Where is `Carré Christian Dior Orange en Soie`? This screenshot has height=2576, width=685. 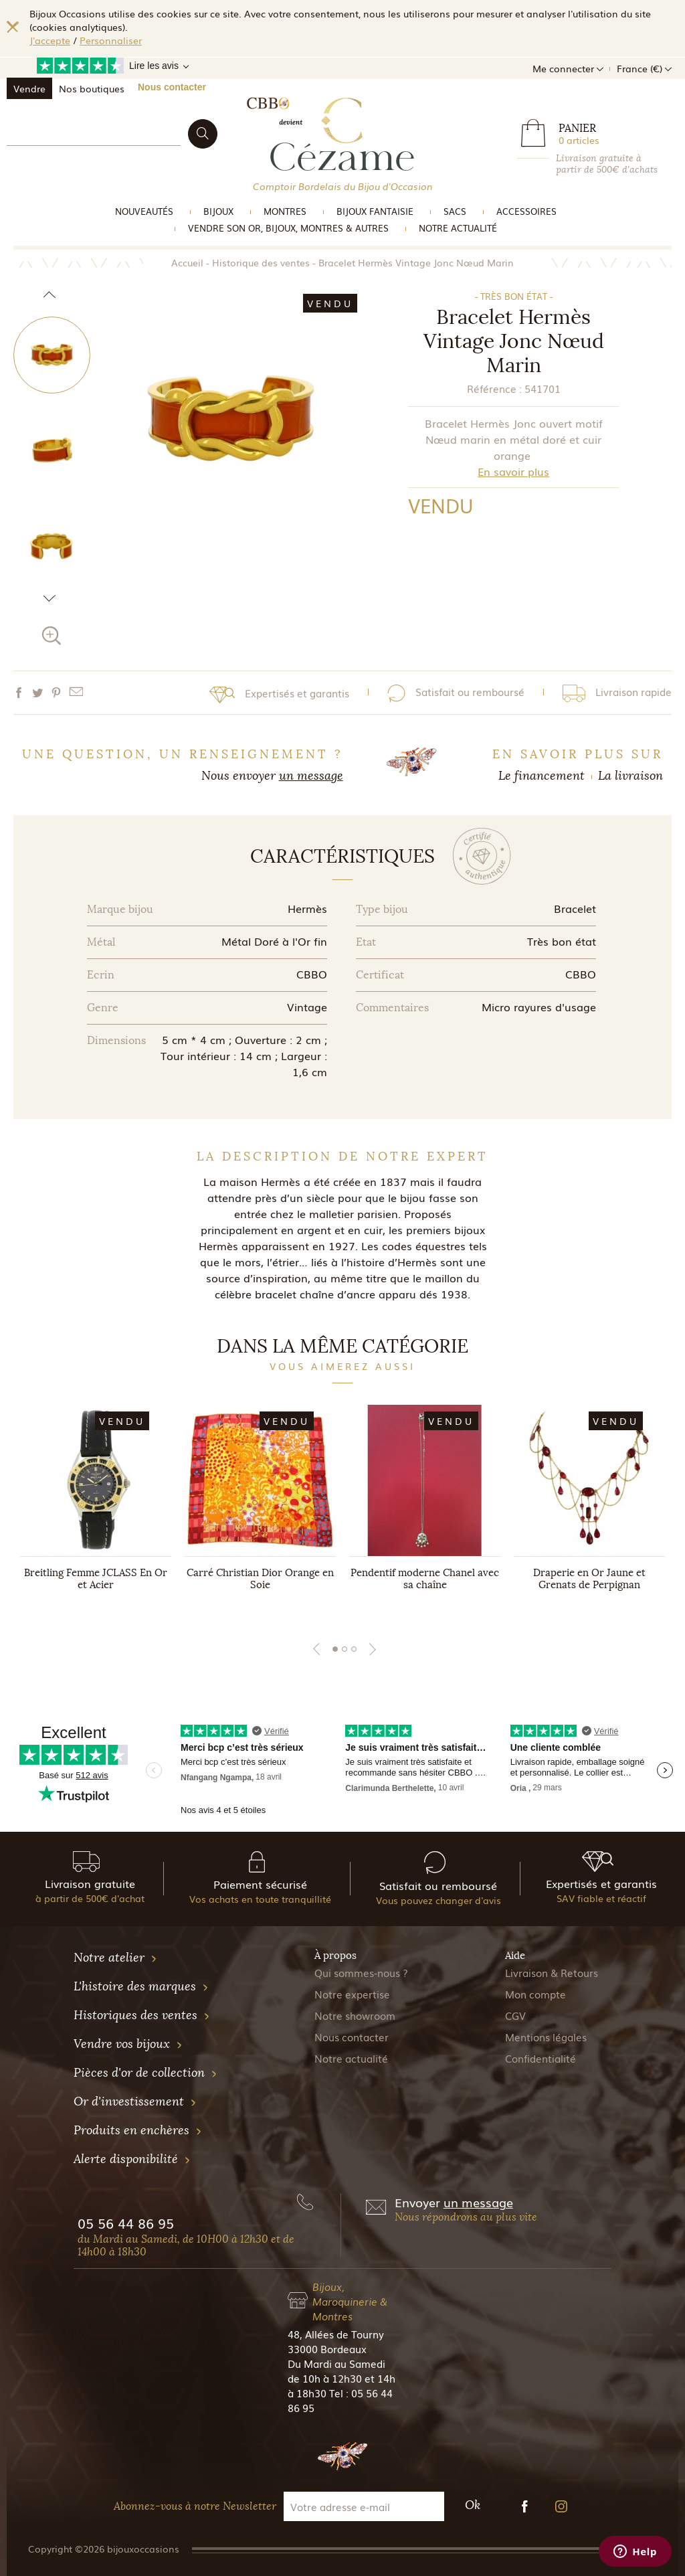 Carré Christian Dior Orange en Soie is located at coordinates (260, 1579).